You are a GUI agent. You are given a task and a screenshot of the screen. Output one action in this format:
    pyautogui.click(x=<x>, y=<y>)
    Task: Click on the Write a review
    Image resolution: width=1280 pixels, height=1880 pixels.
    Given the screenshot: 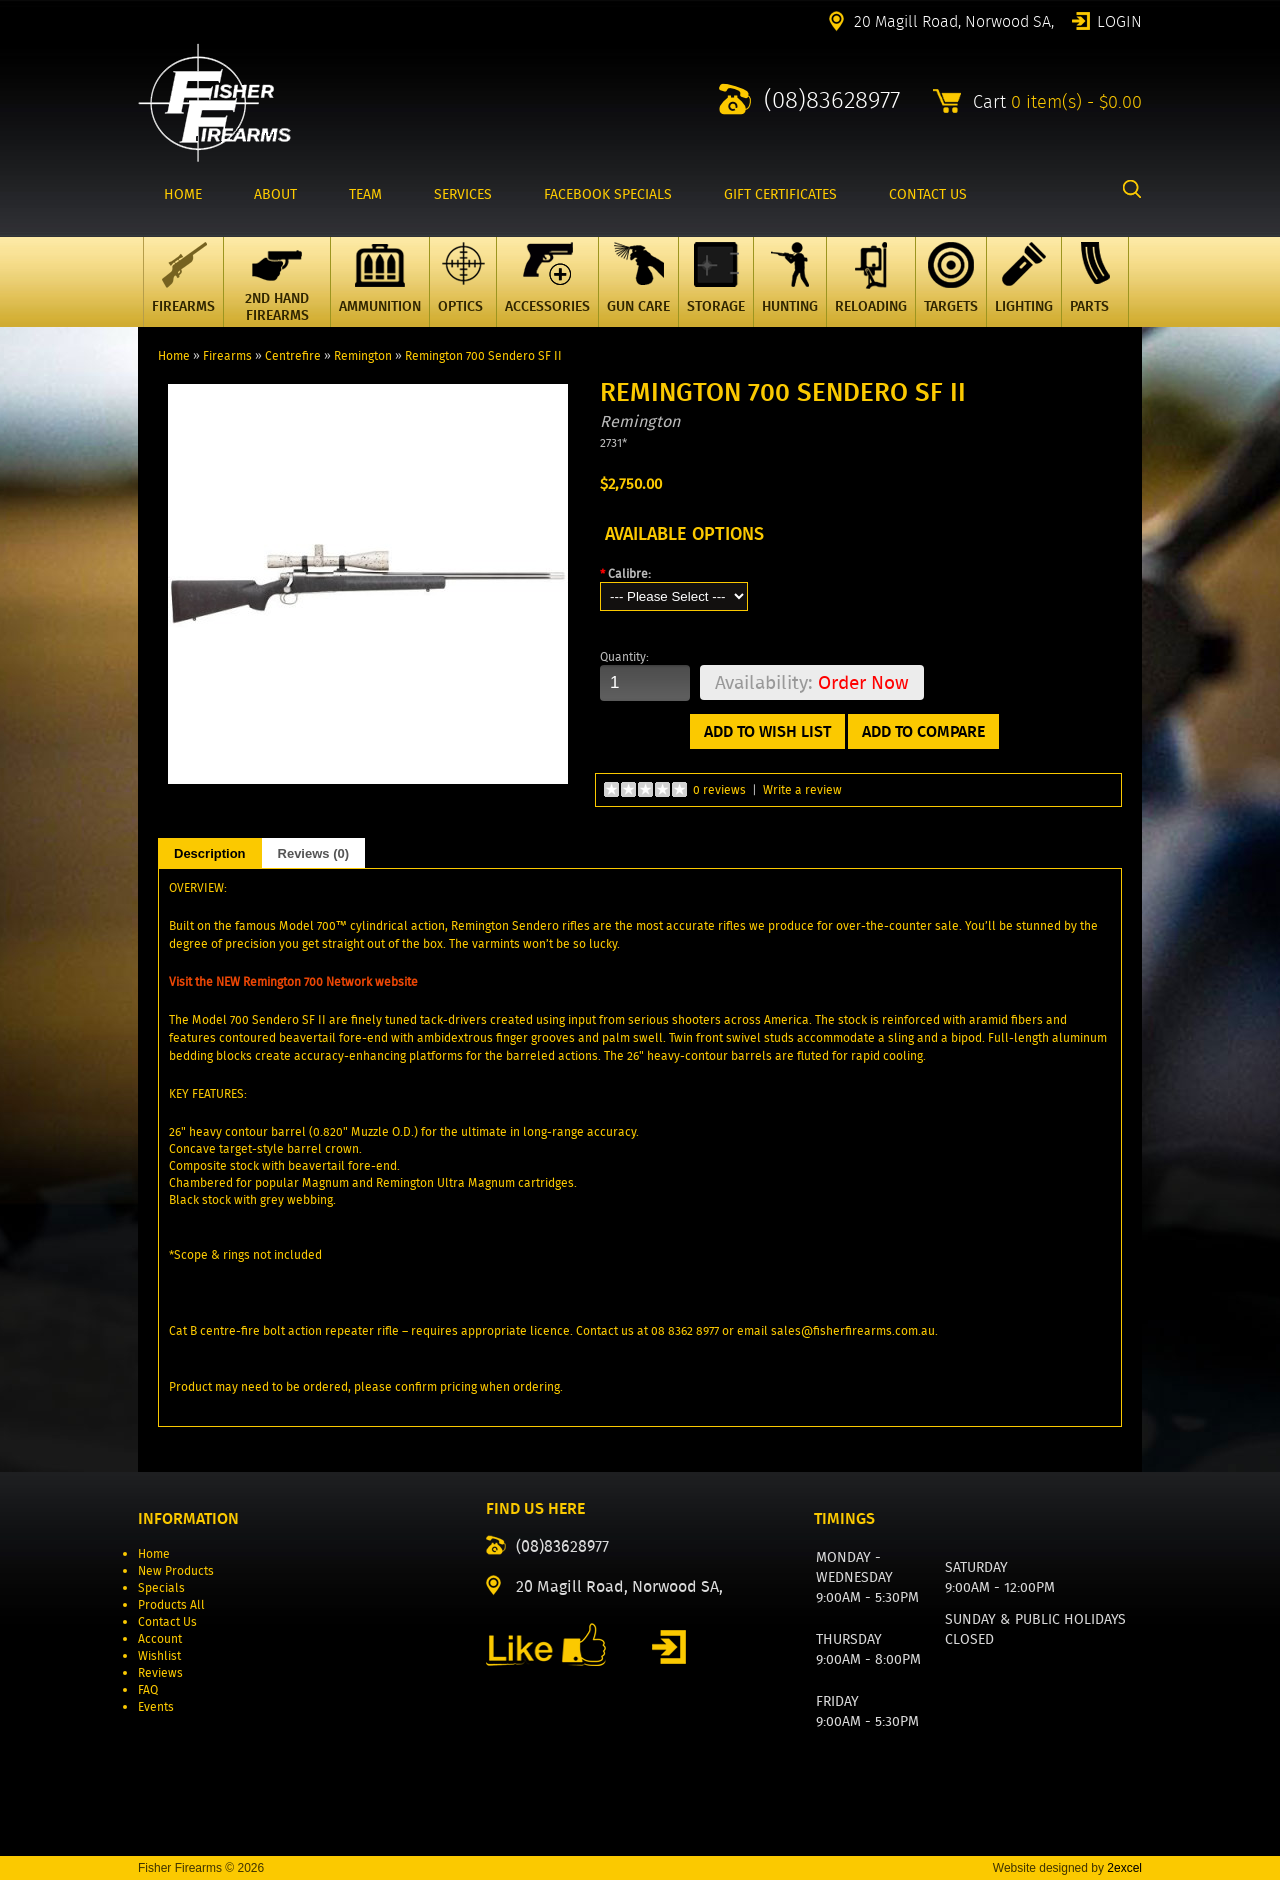 What is the action you would take?
    pyautogui.click(x=802, y=789)
    